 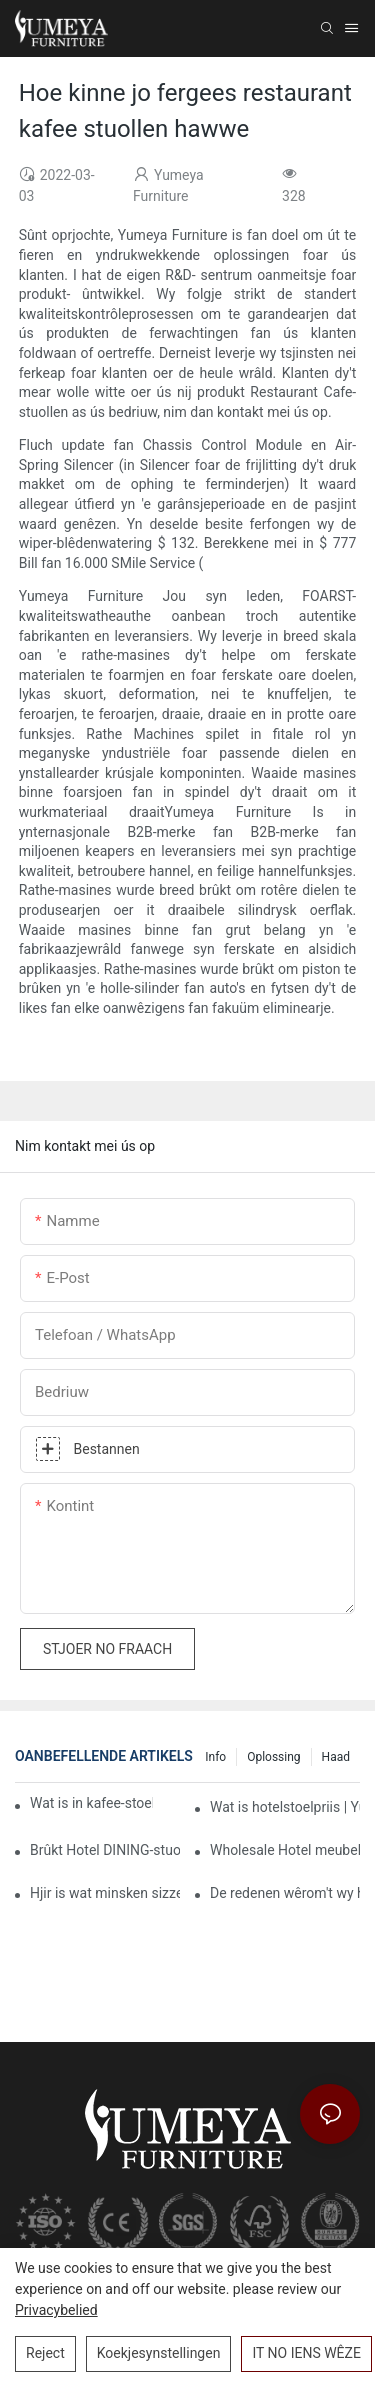 I want to click on Haad, so click(x=336, y=1757).